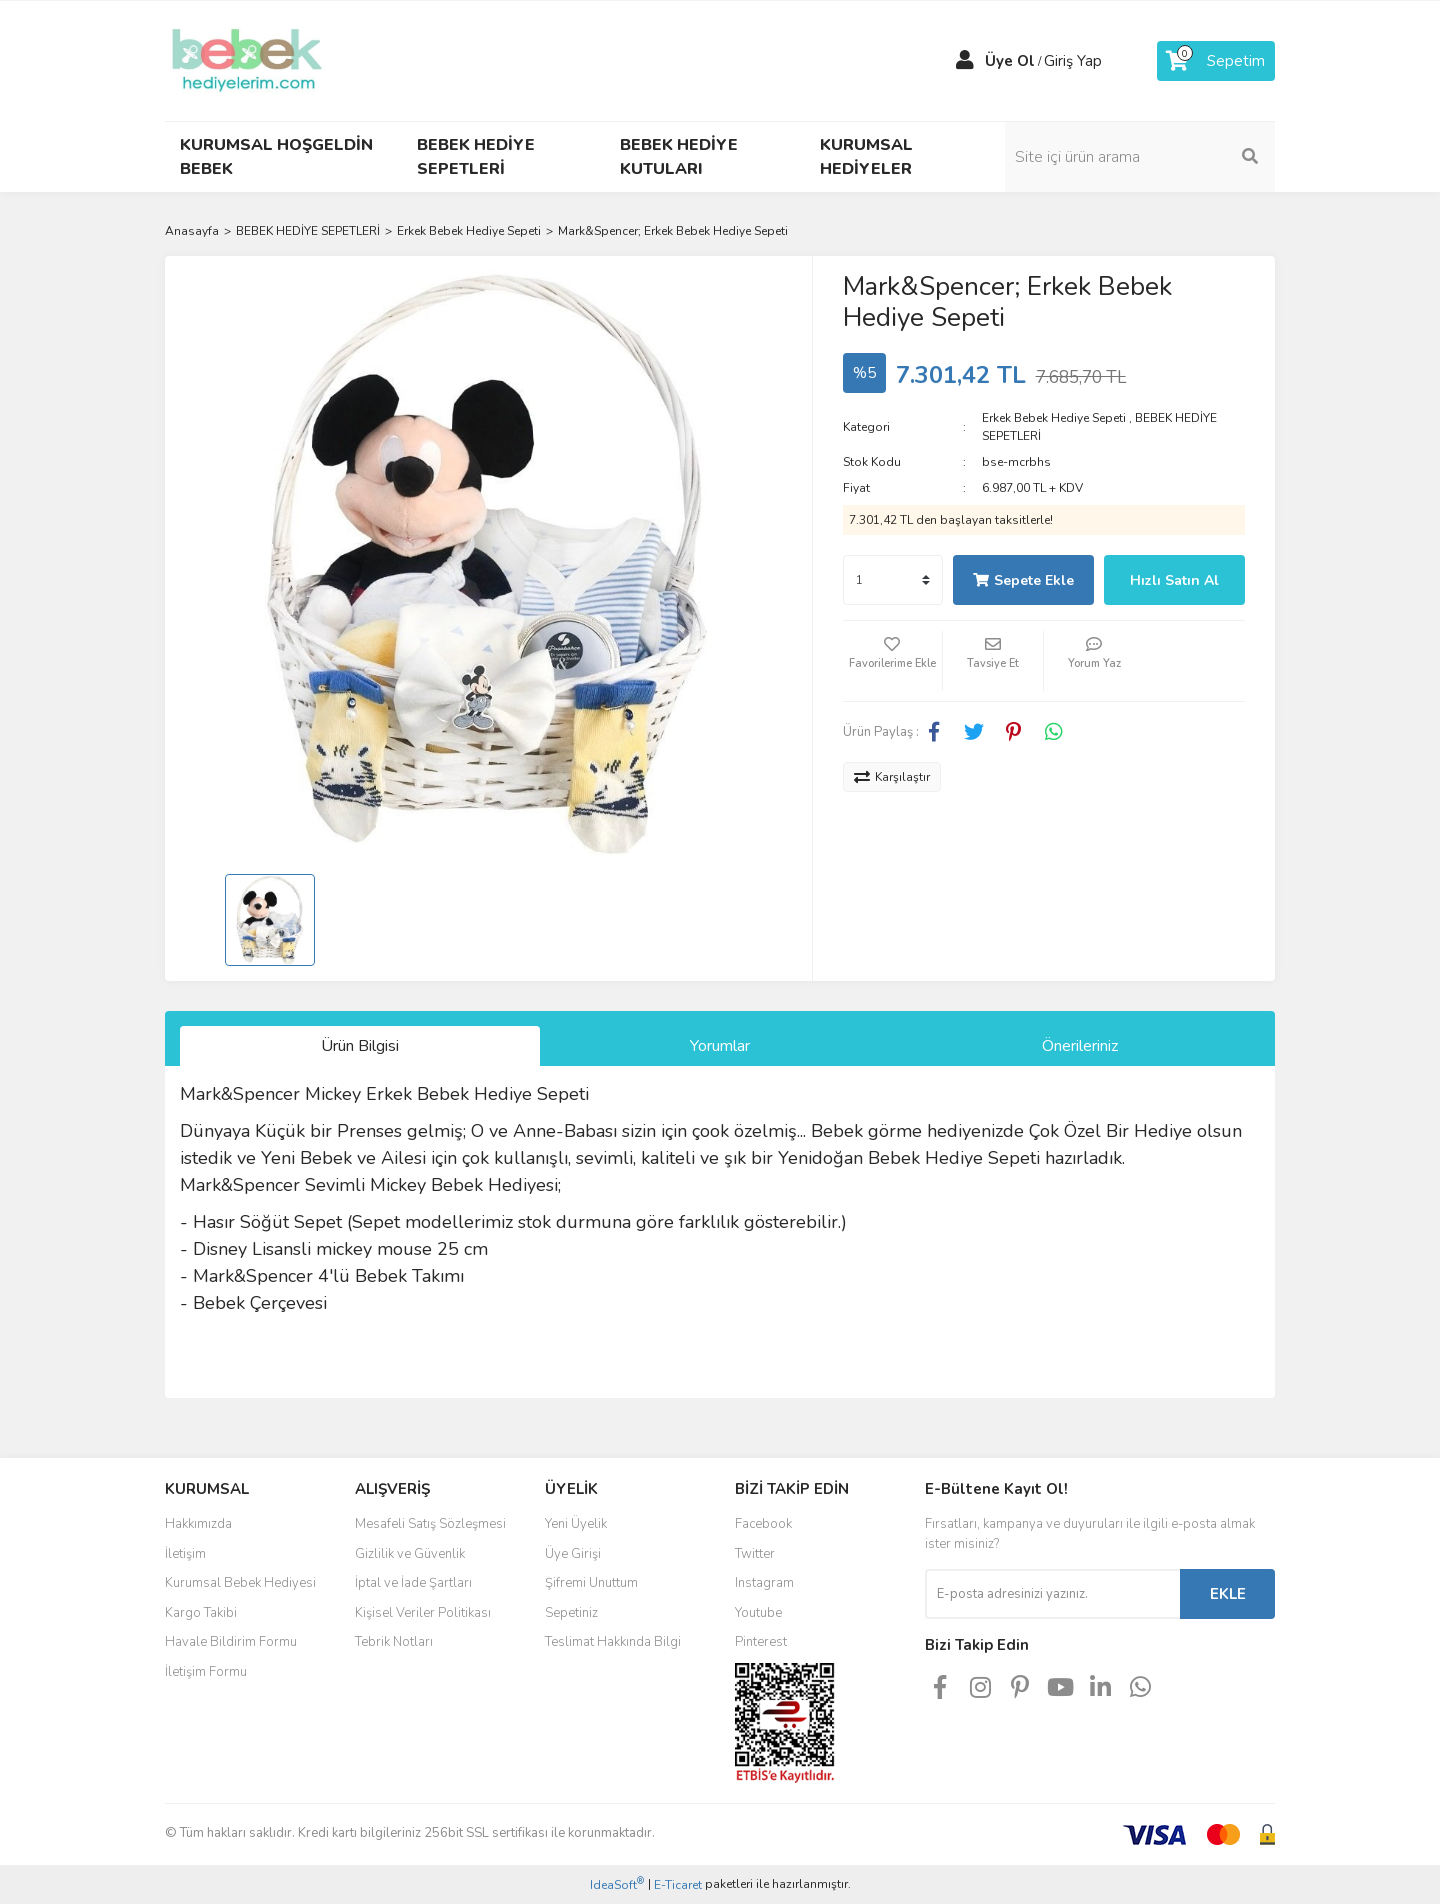 Image resolution: width=1440 pixels, height=1904 pixels. Describe the element at coordinates (764, 1583) in the screenshot. I see `Instagram` at that location.